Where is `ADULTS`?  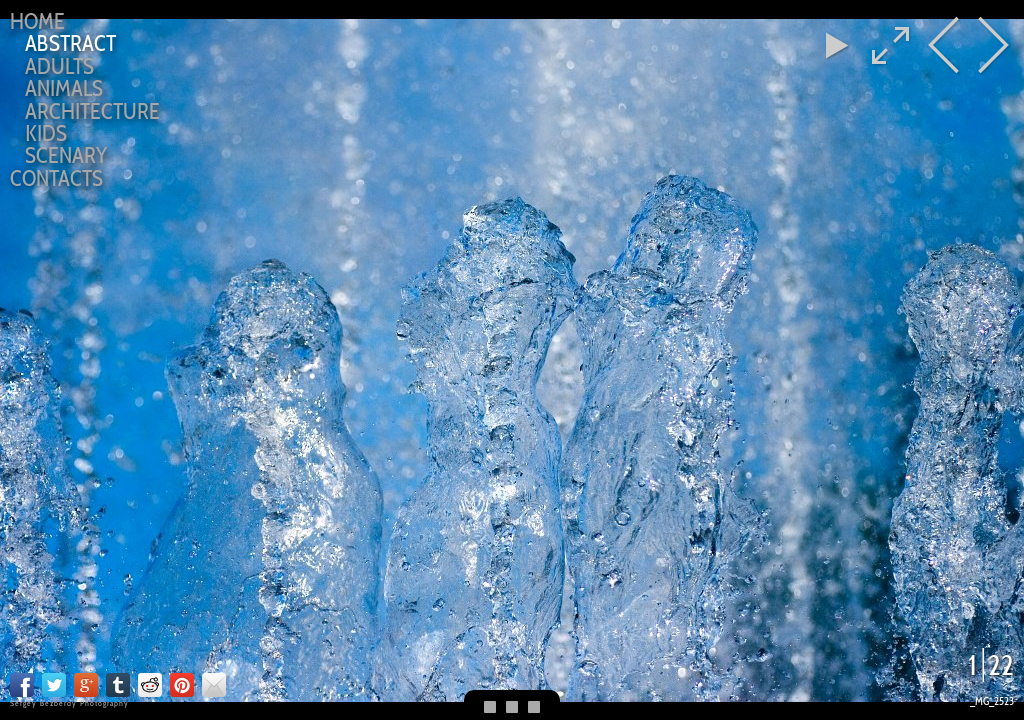 ADULTS is located at coordinates (59, 66).